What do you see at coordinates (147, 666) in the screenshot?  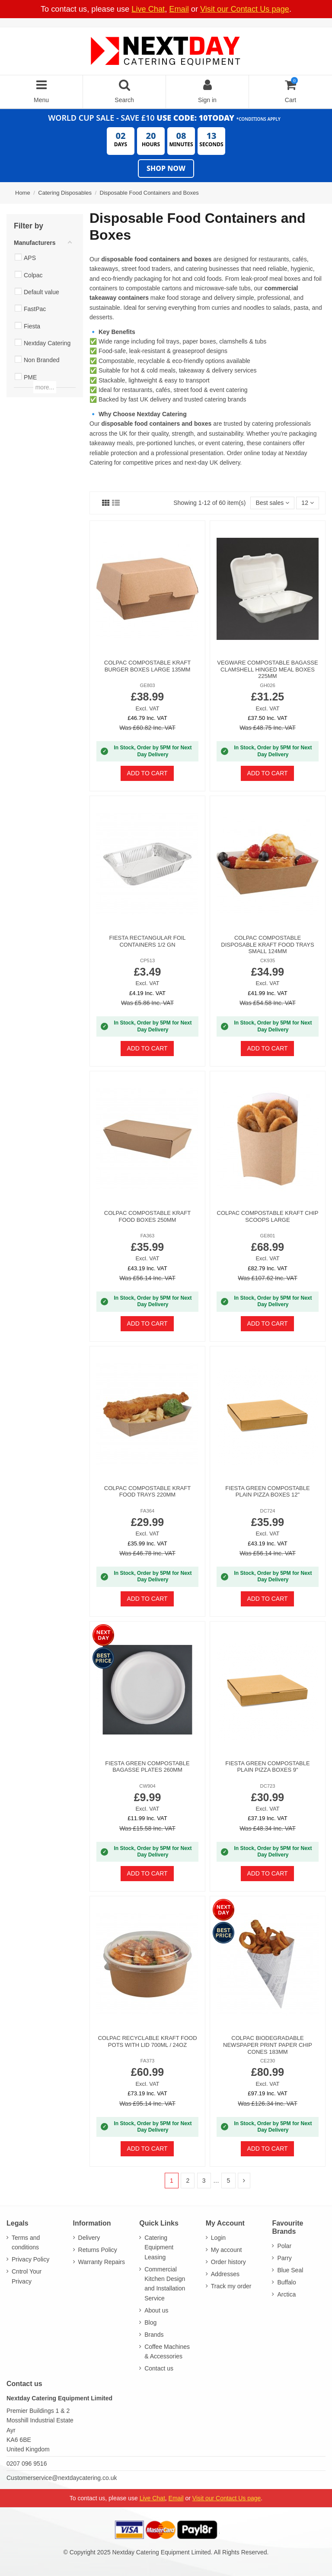 I see `Colpac Compostable Kraft Burger Boxes Large 135mm` at bounding box center [147, 666].